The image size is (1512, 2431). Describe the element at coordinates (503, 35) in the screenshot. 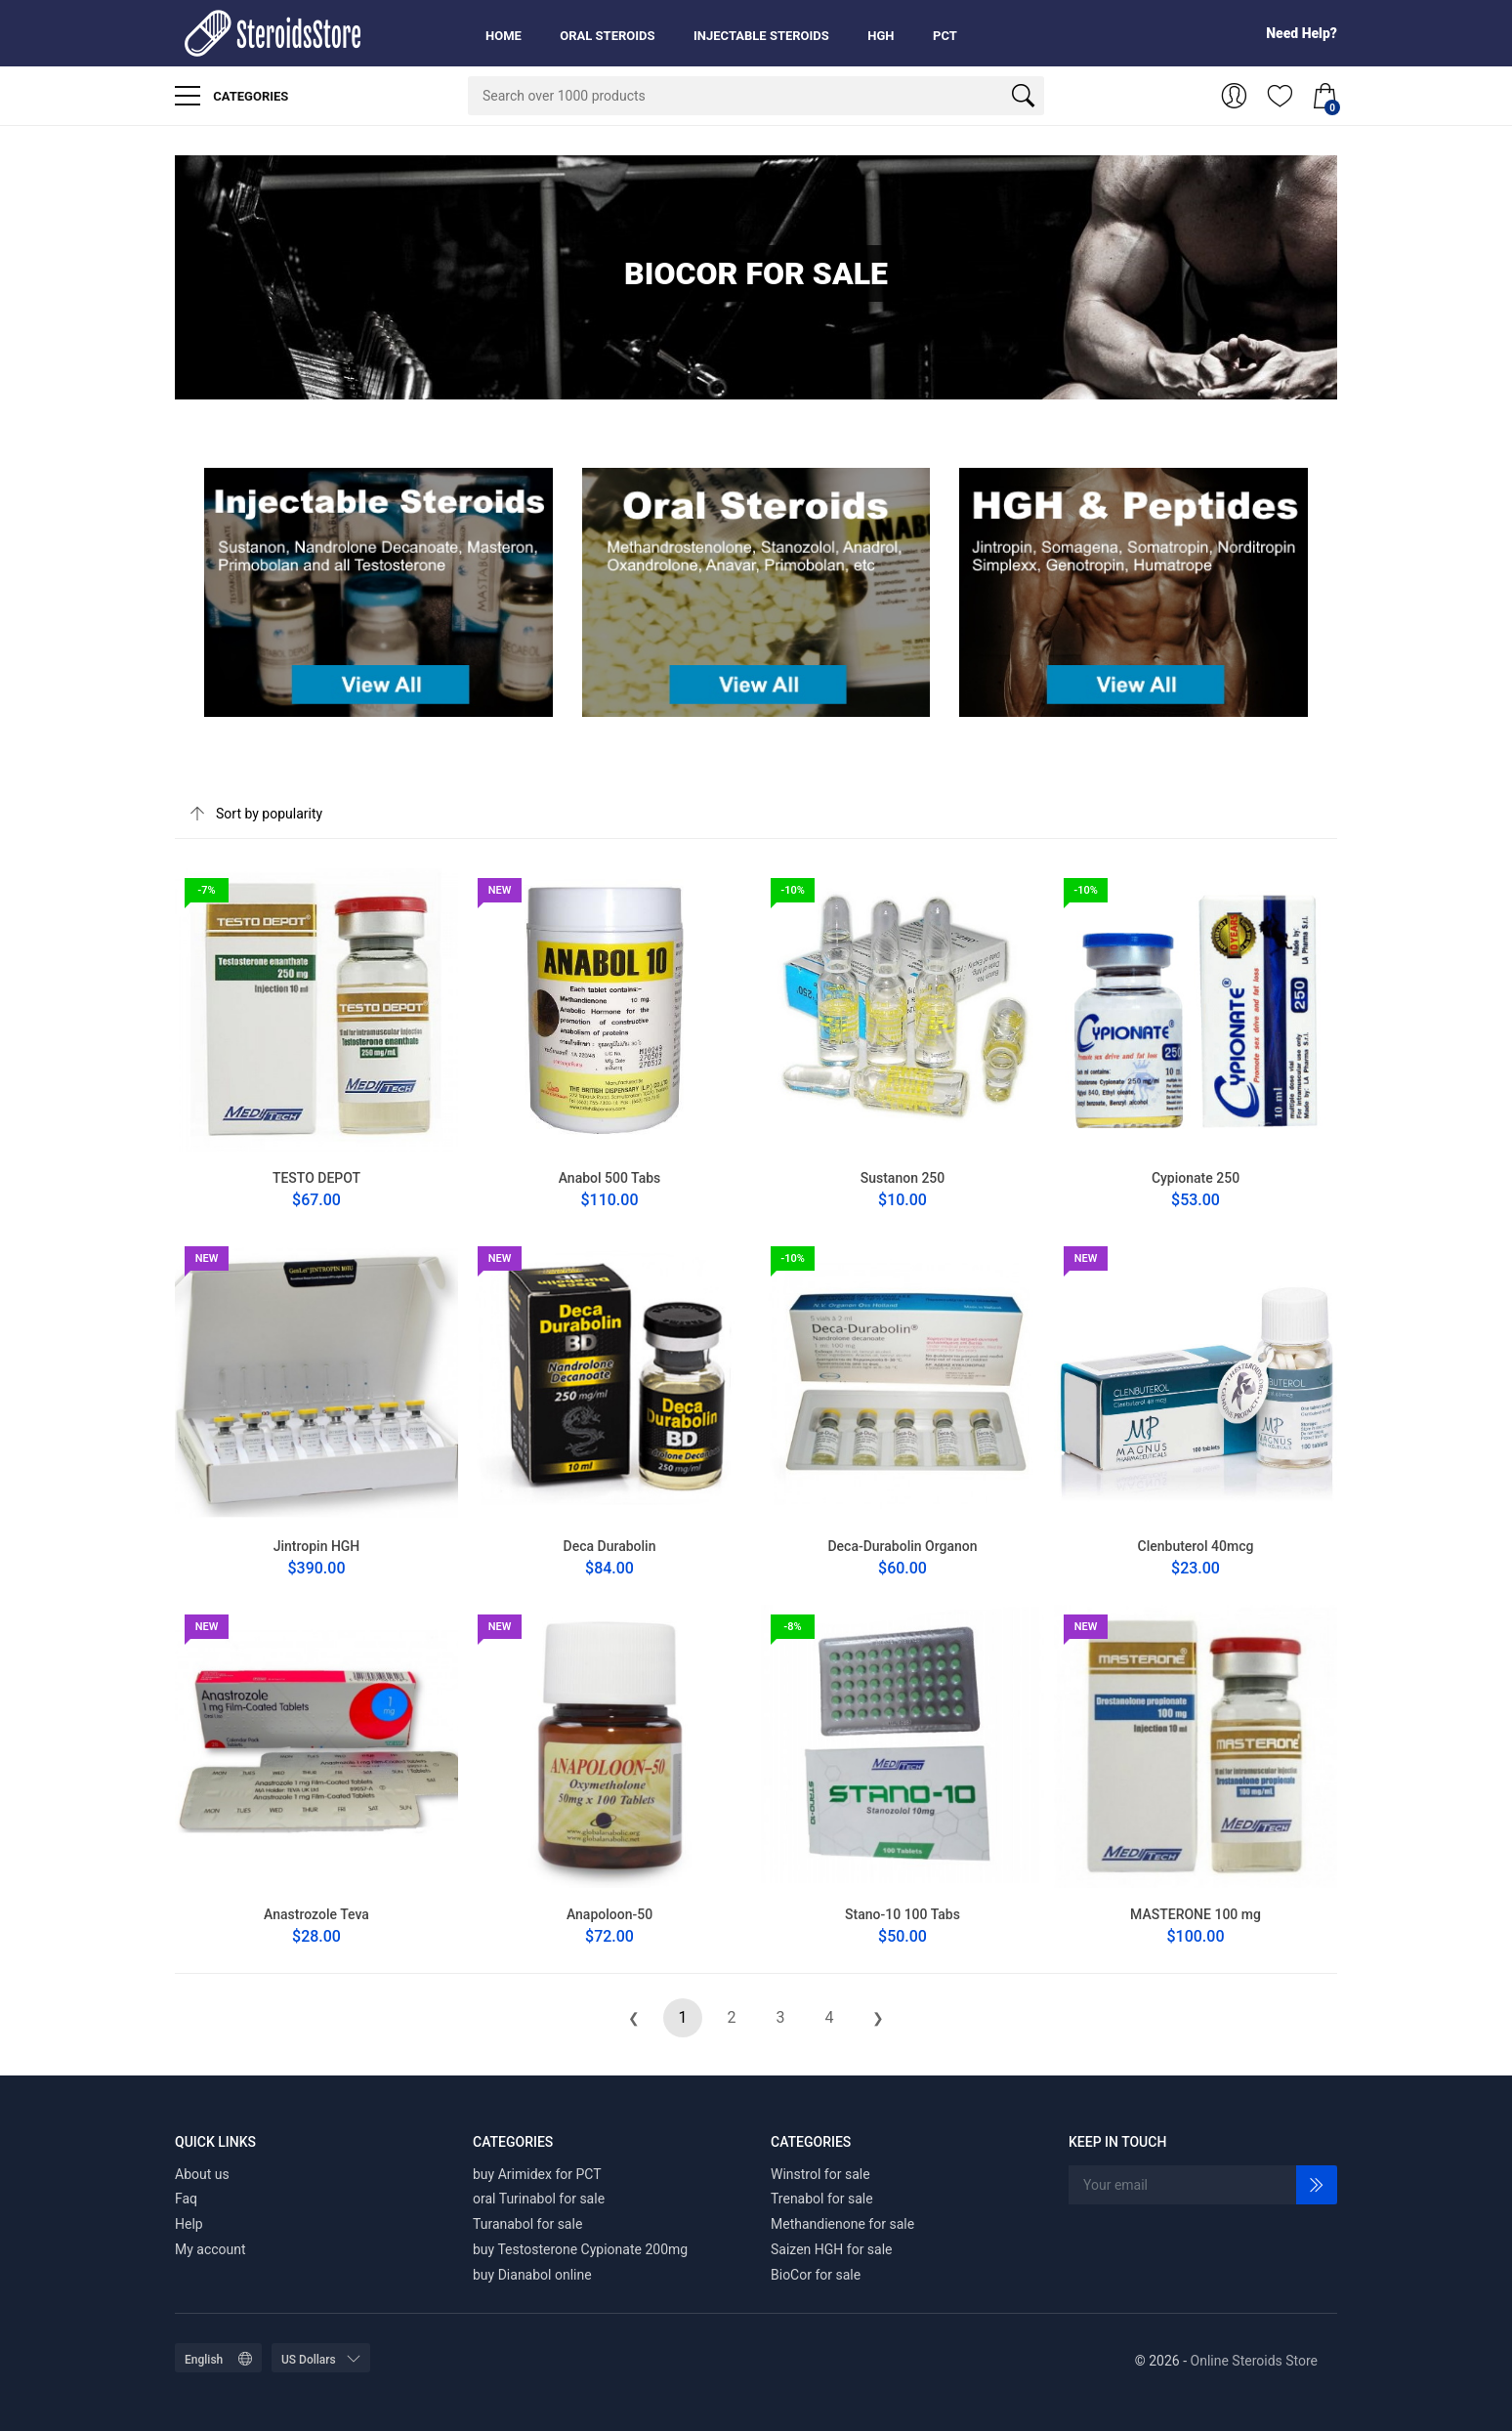

I see `Home` at that location.